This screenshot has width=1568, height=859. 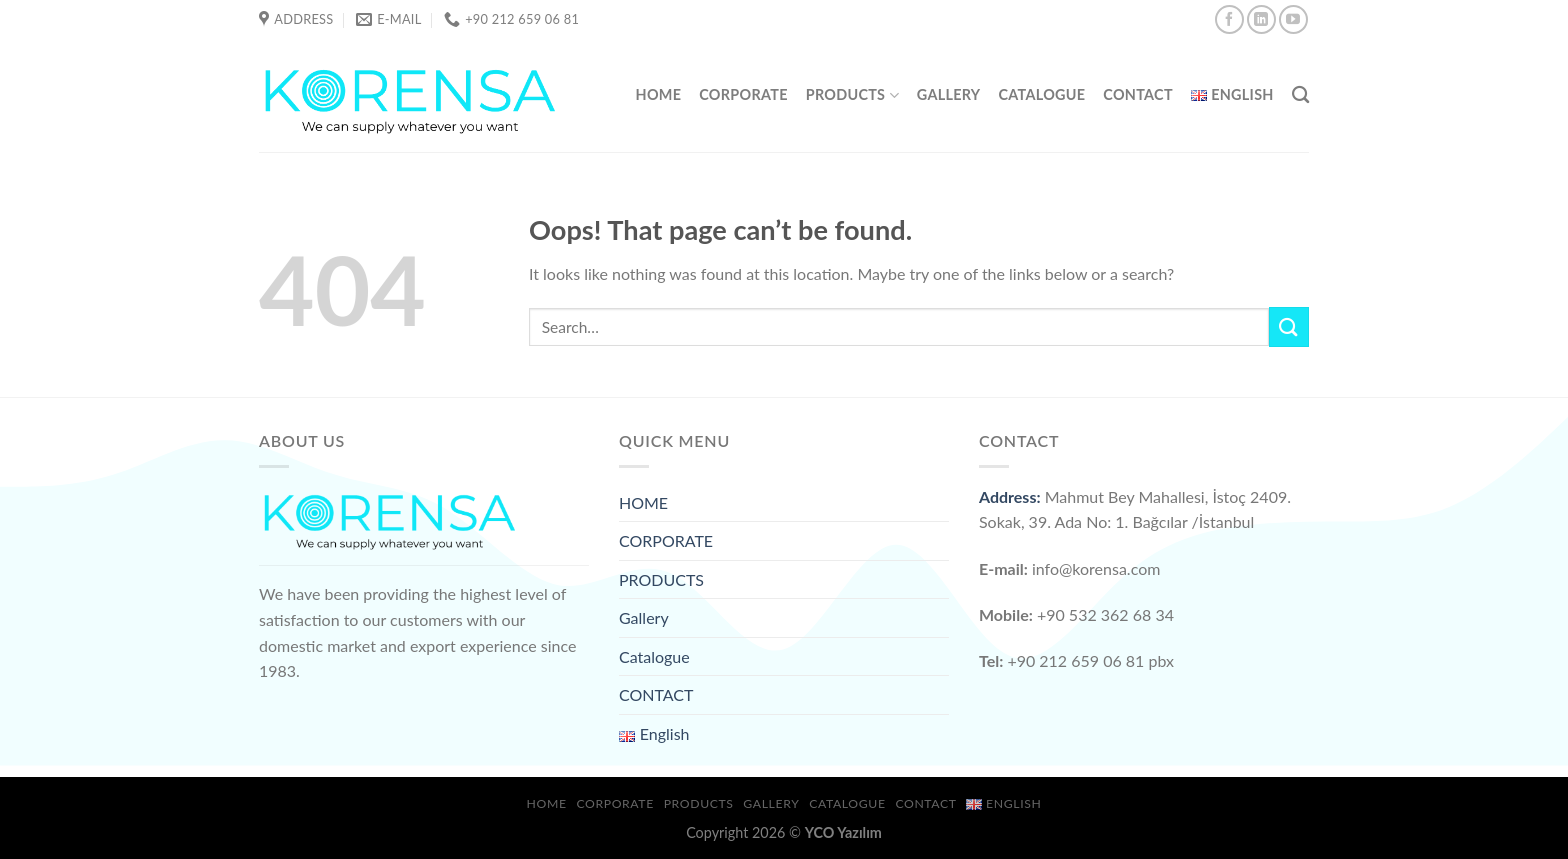 What do you see at coordinates (659, 94) in the screenshot?
I see `HOME` at bounding box center [659, 94].